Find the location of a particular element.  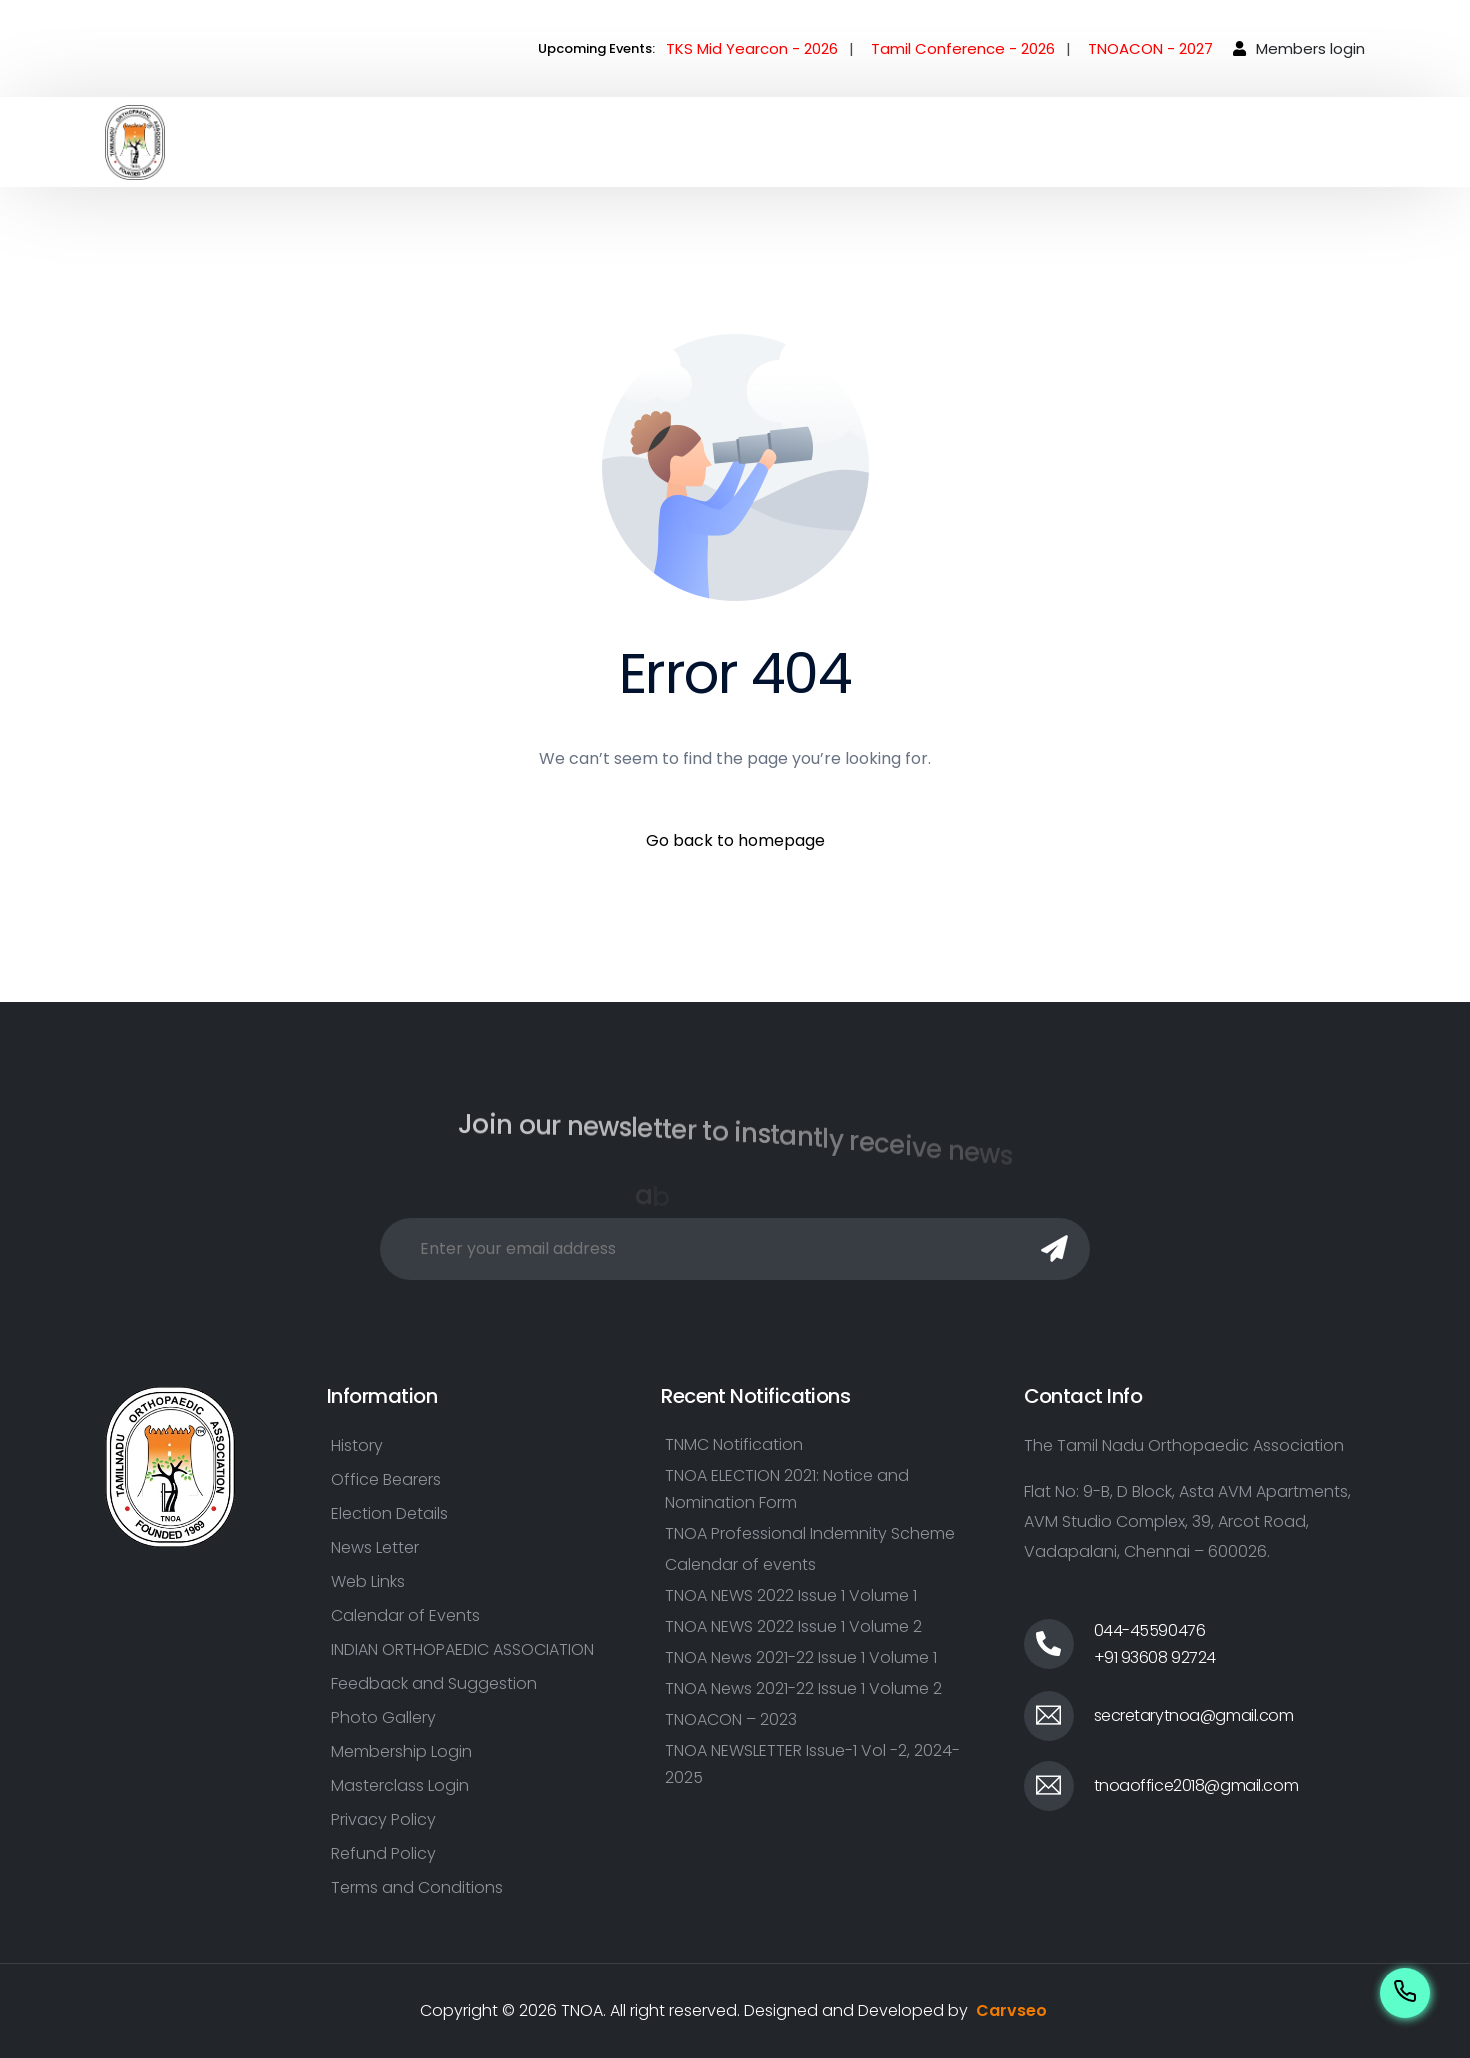

TKS Mid Yearcon - 2026 is located at coordinates (752, 48).